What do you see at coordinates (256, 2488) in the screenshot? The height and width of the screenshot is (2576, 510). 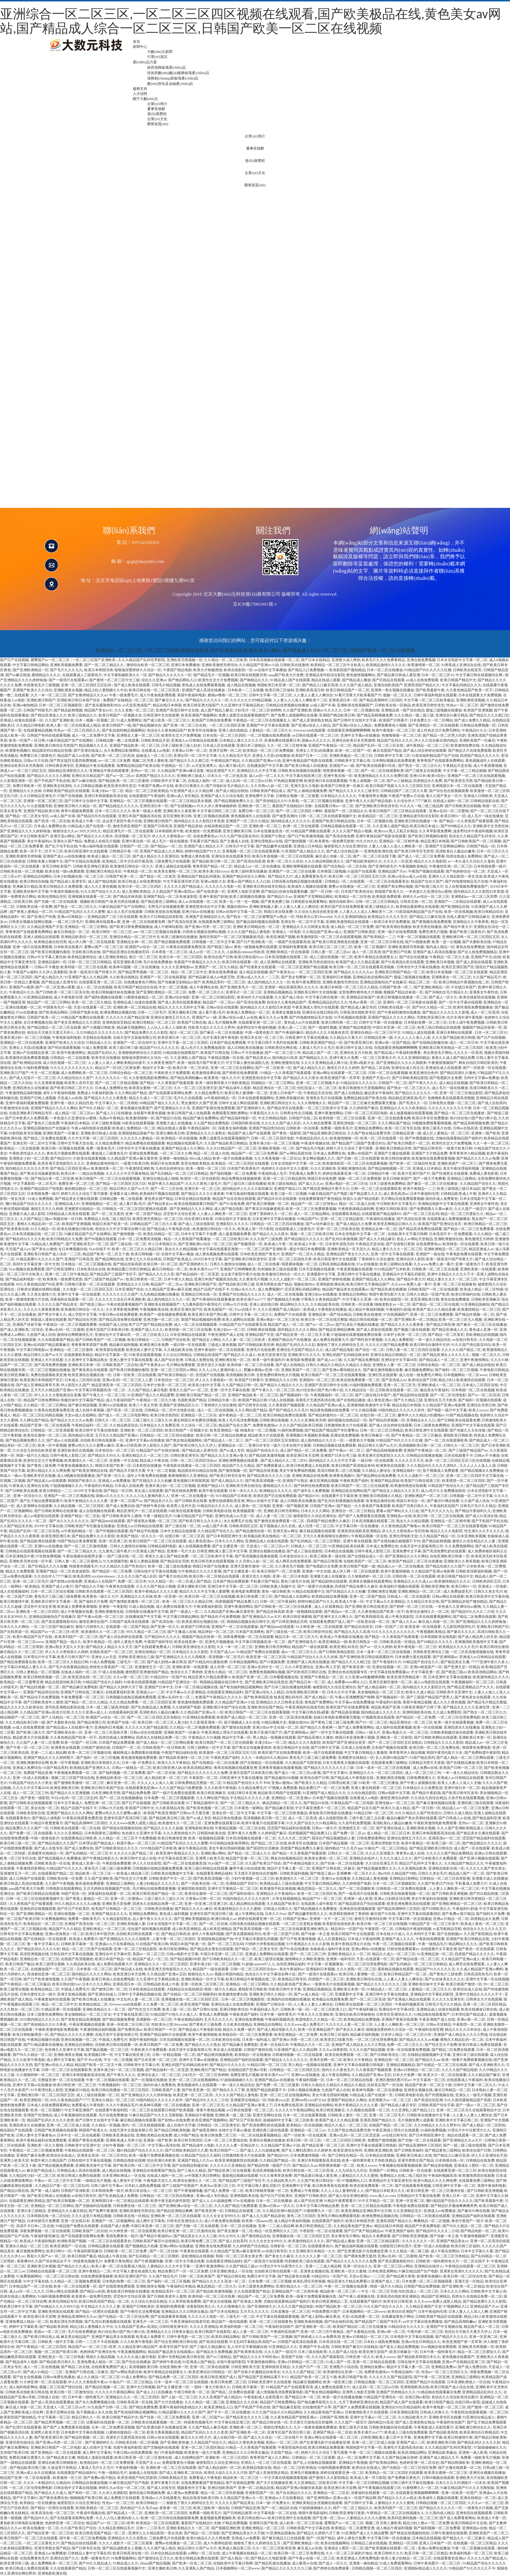 I see `亚洲一区二区精品在线` at bounding box center [256, 2488].